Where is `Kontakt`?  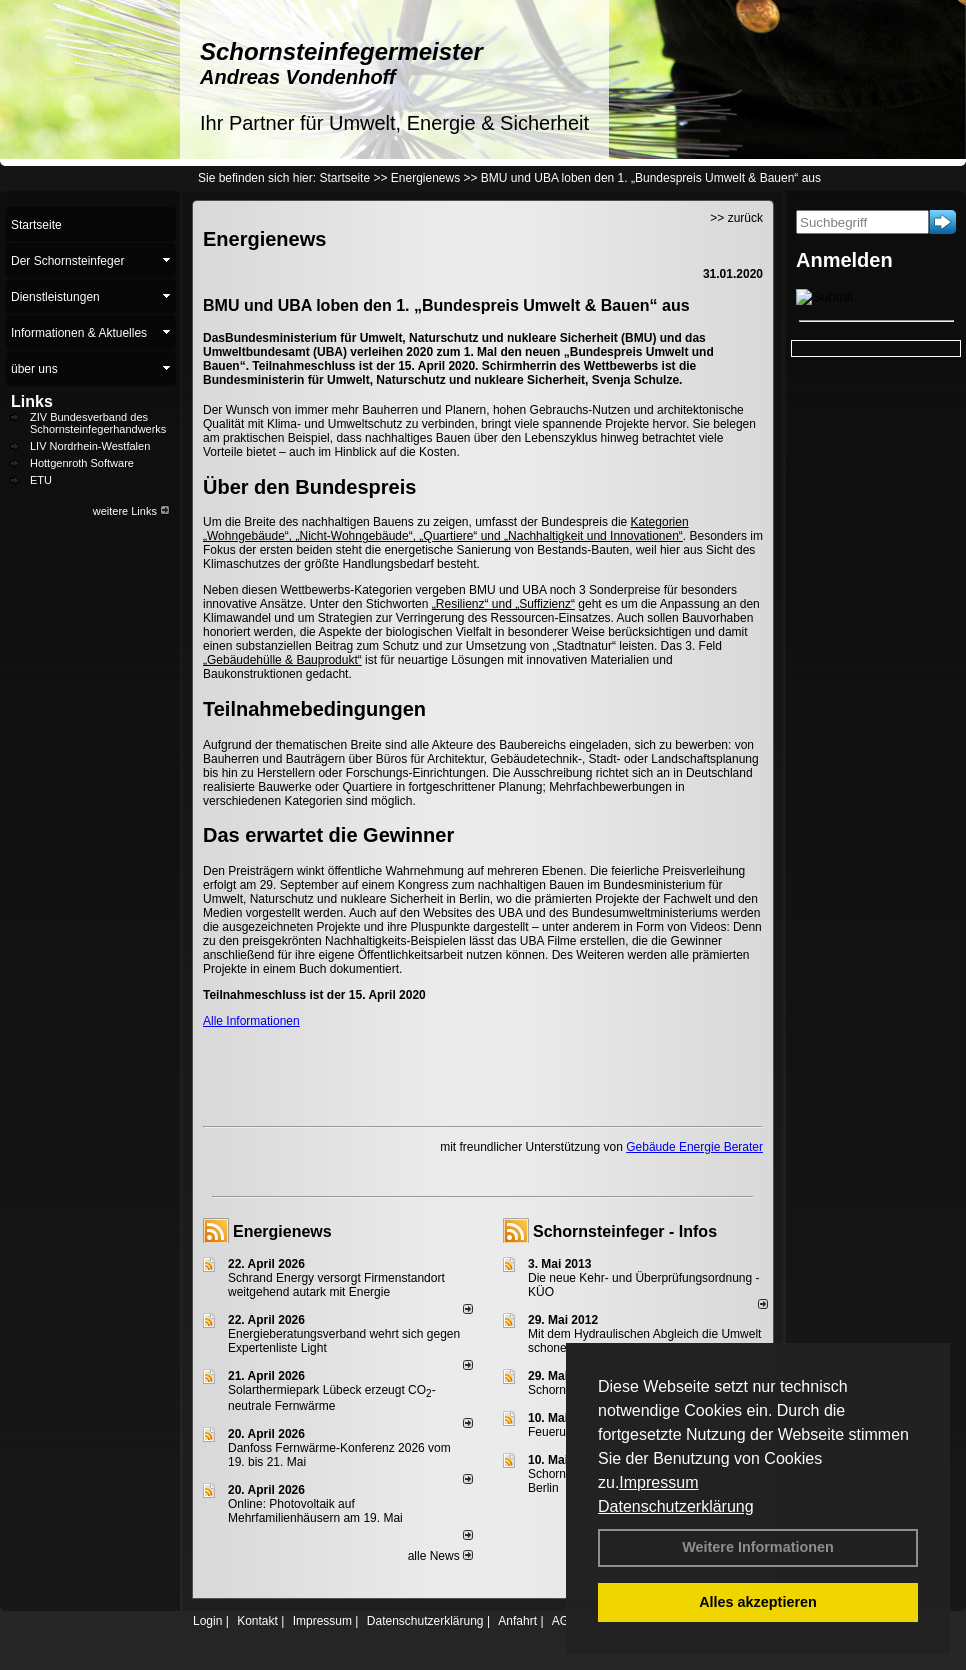 Kontakt is located at coordinates (257, 1621).